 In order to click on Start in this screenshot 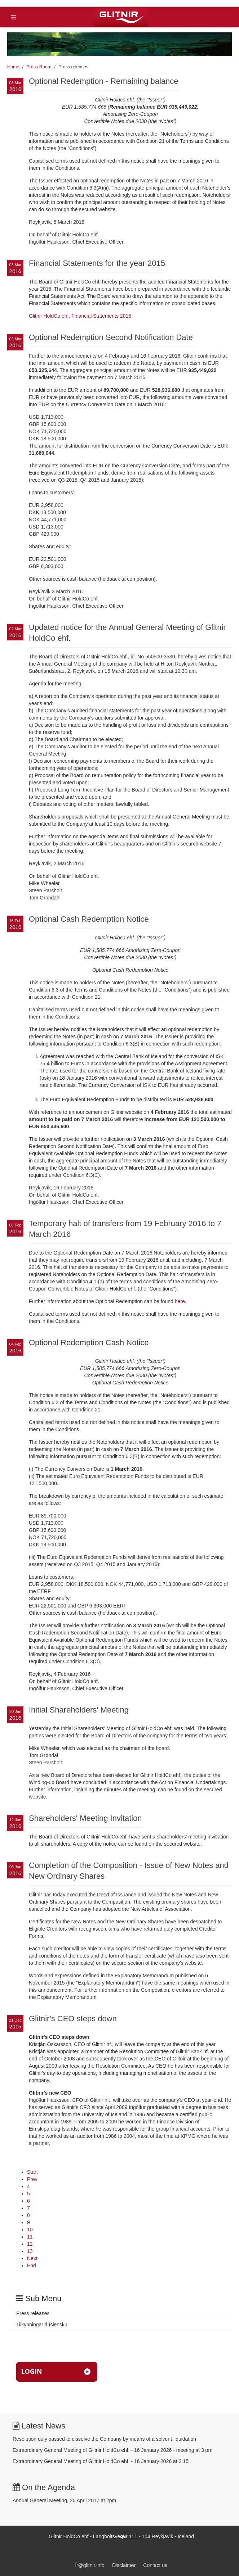, I will do `click(32, 2172)`.